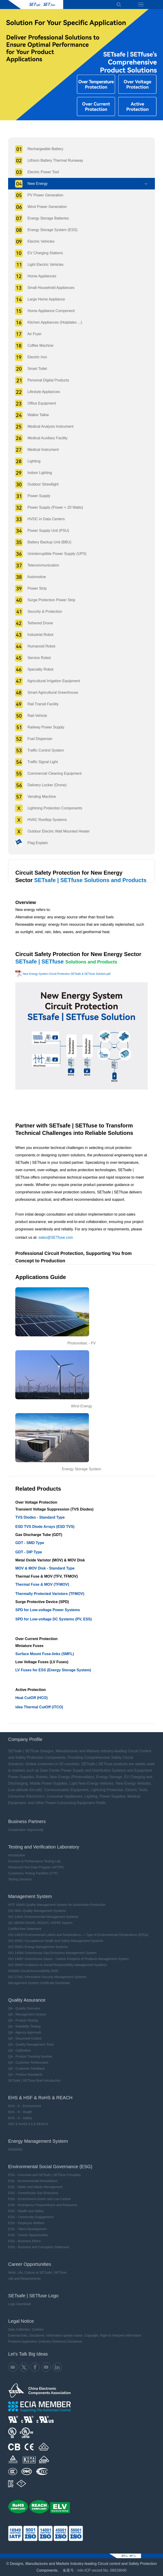  What do you see at coordinates (30, 2056) in the screenshot?
I see `QA - Product Tracking Number` at bounding box center [30, 2056].